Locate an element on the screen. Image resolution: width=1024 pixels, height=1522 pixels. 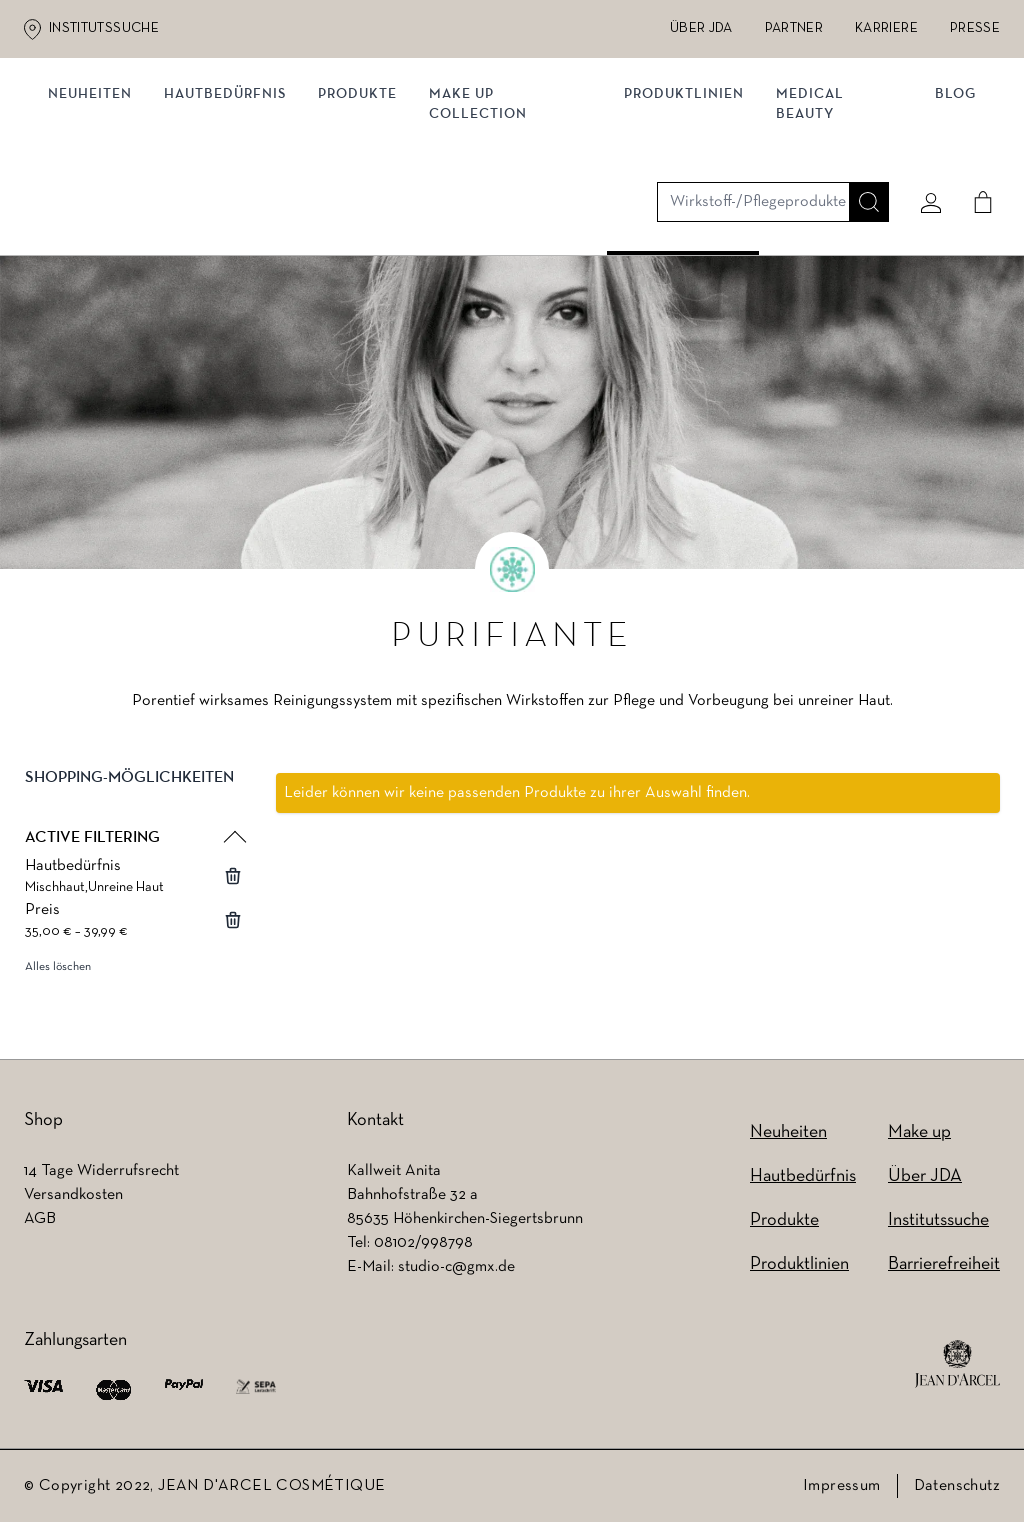
Partner [Partner (wird in einem neuen Tab geöffnet)] is located at coordinates (794, 28).